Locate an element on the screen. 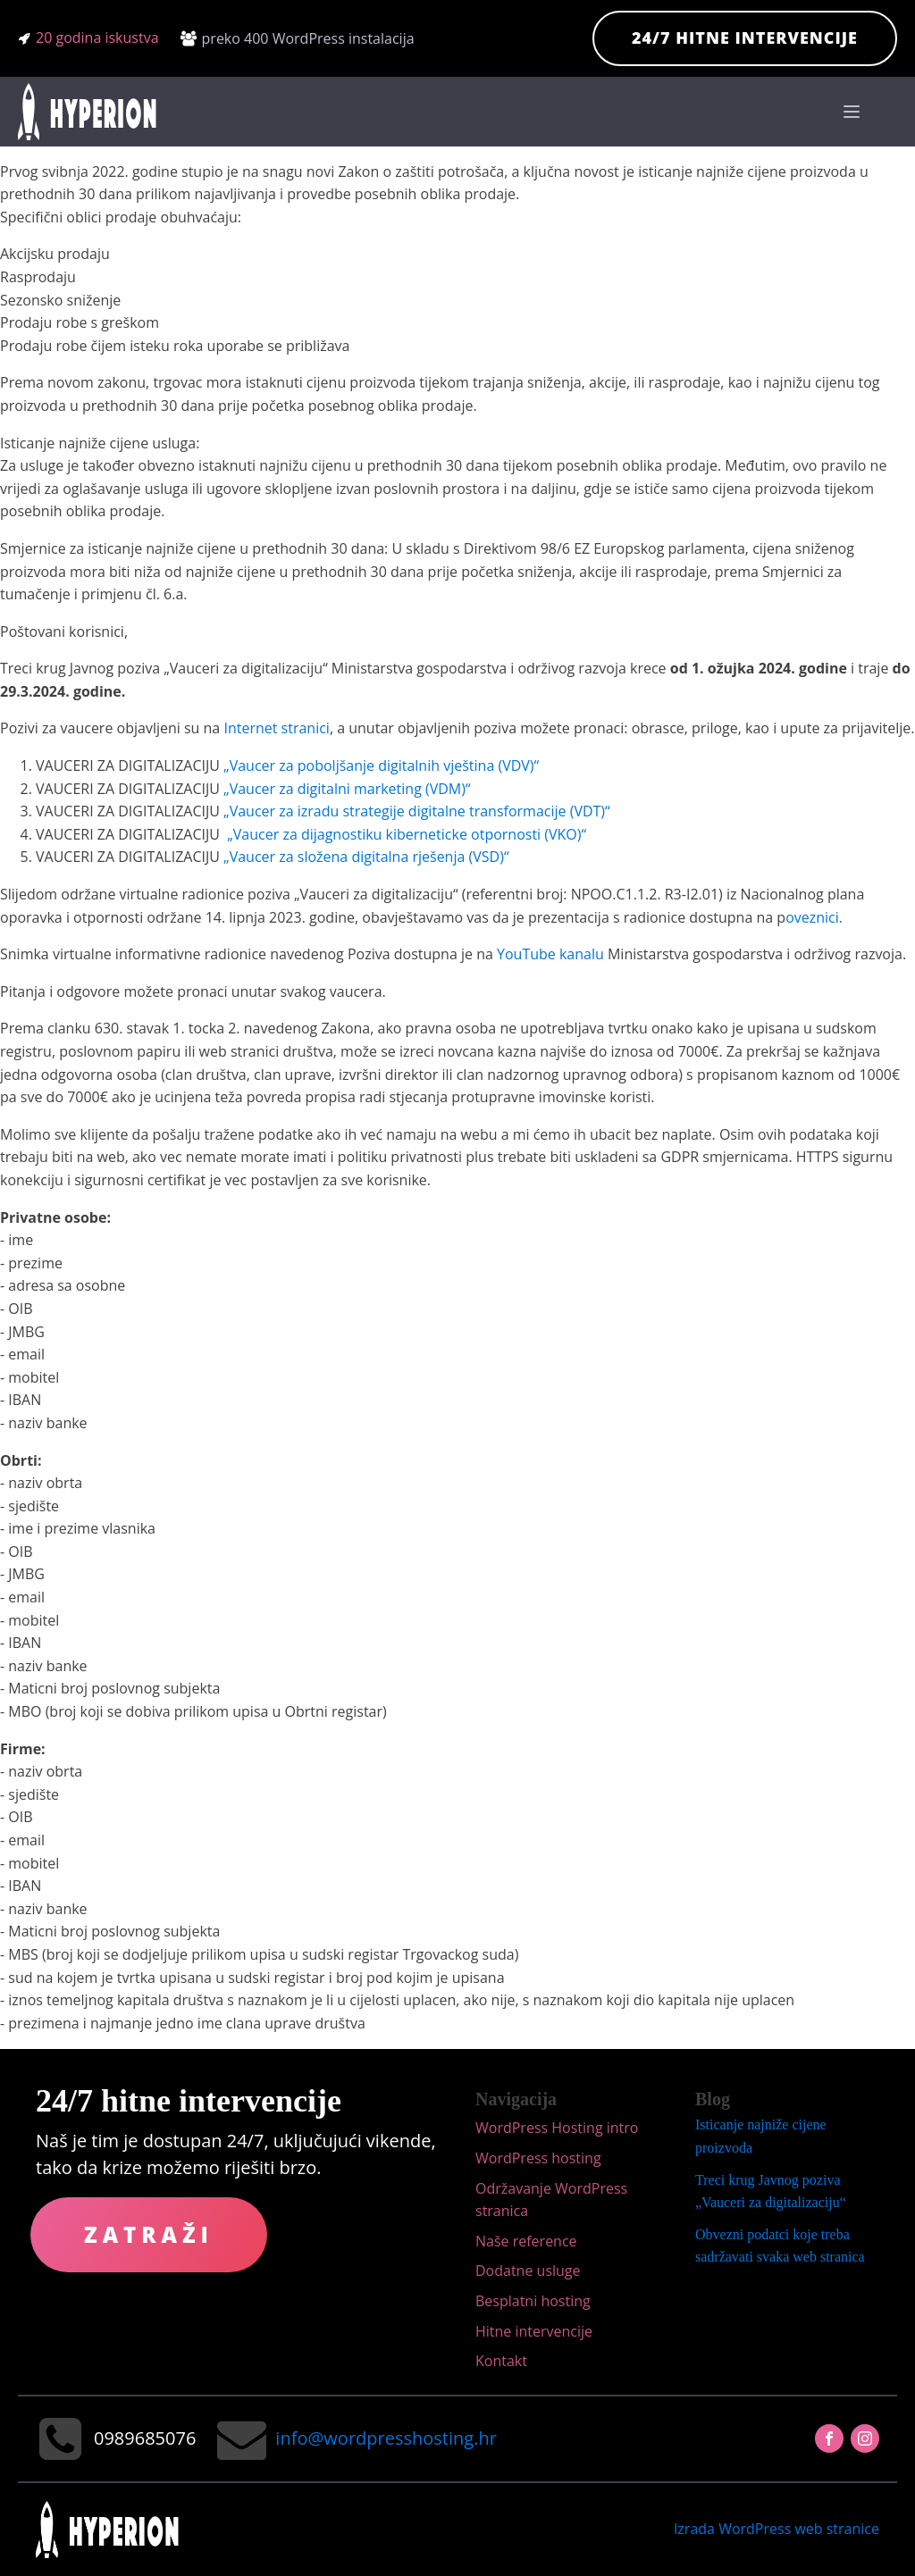 This screenshot has width=915, height=2576. Besplatni hosting is located at coordinates (533, 2301).